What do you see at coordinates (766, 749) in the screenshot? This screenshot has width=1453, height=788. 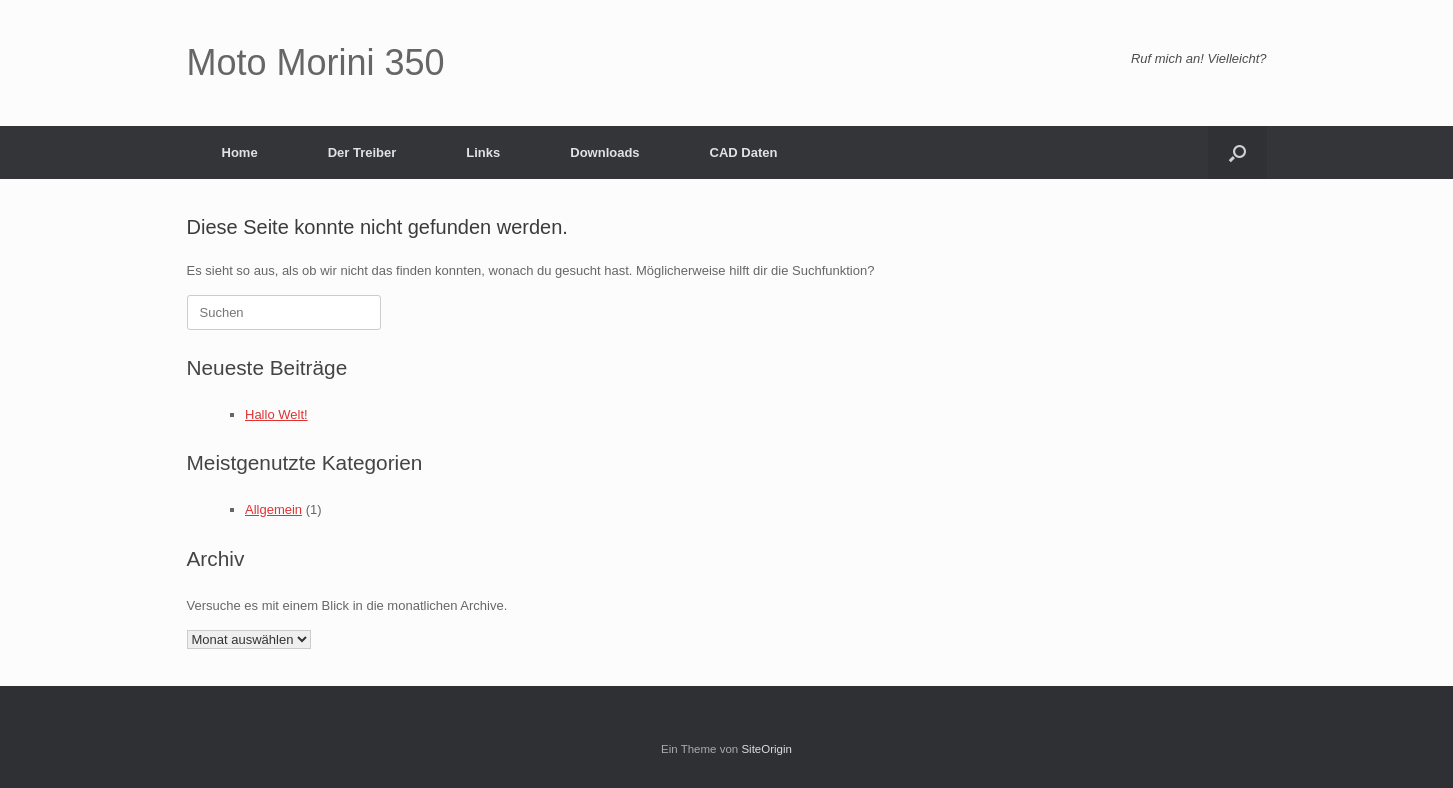 I see `SiteOrigin` at bounding box center [766, 749].